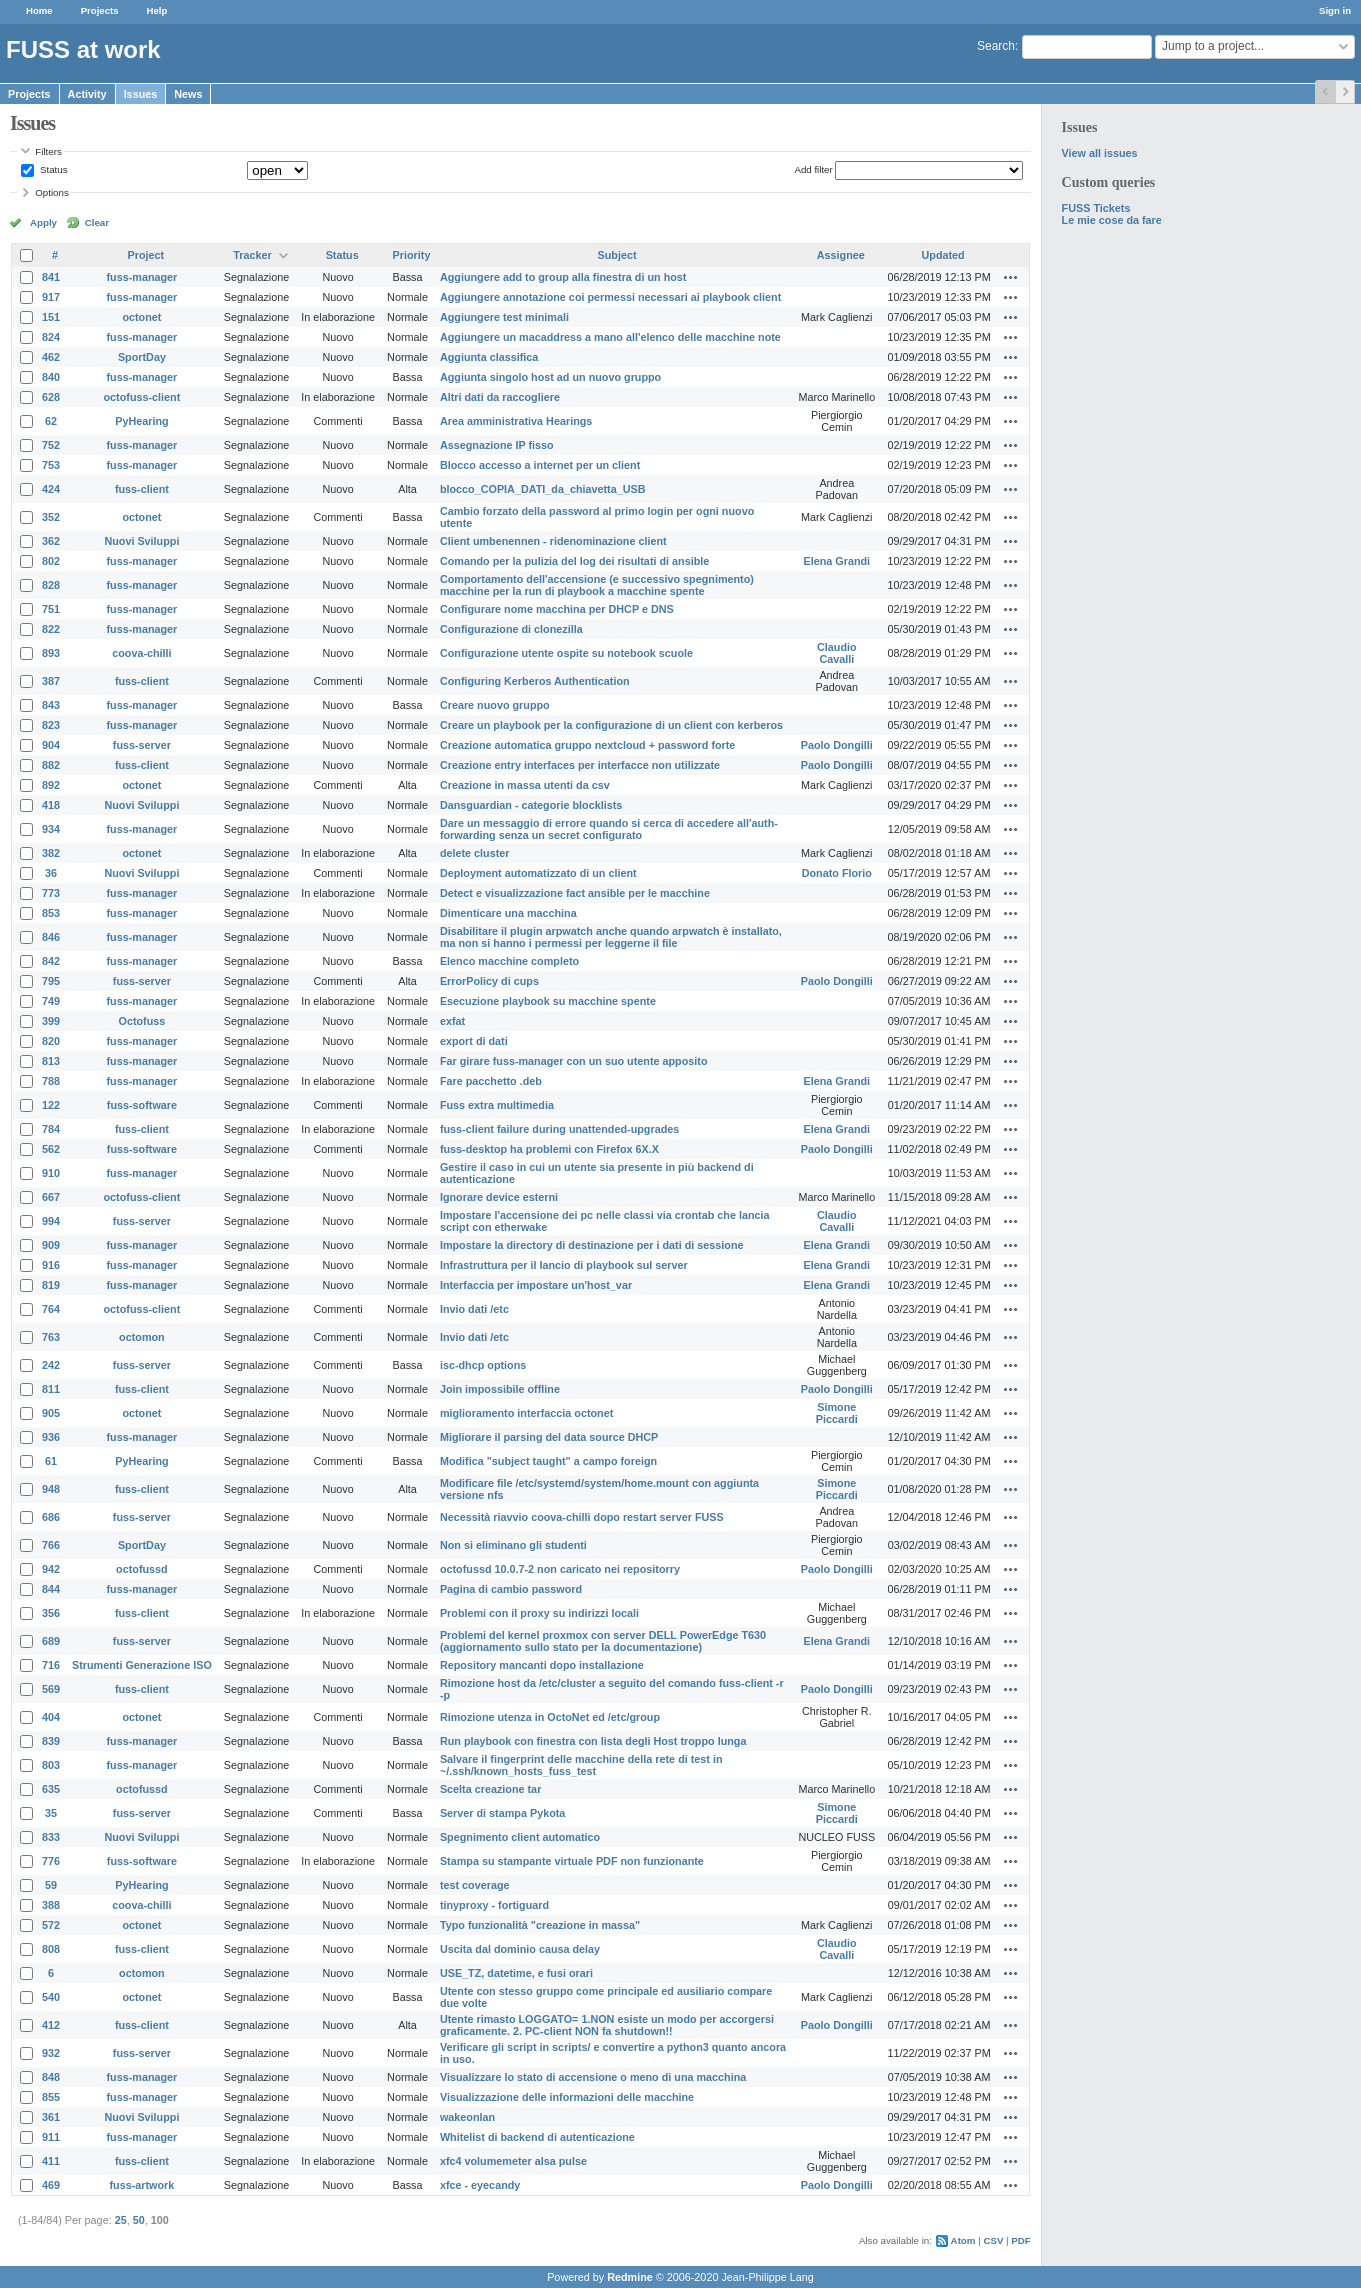 The width and height of the screenshot is (1361, 2288). What do you see at coordinates (1020, 2240) in the screenshot?
I see `PDF` at bounding box center [1020, 2240].